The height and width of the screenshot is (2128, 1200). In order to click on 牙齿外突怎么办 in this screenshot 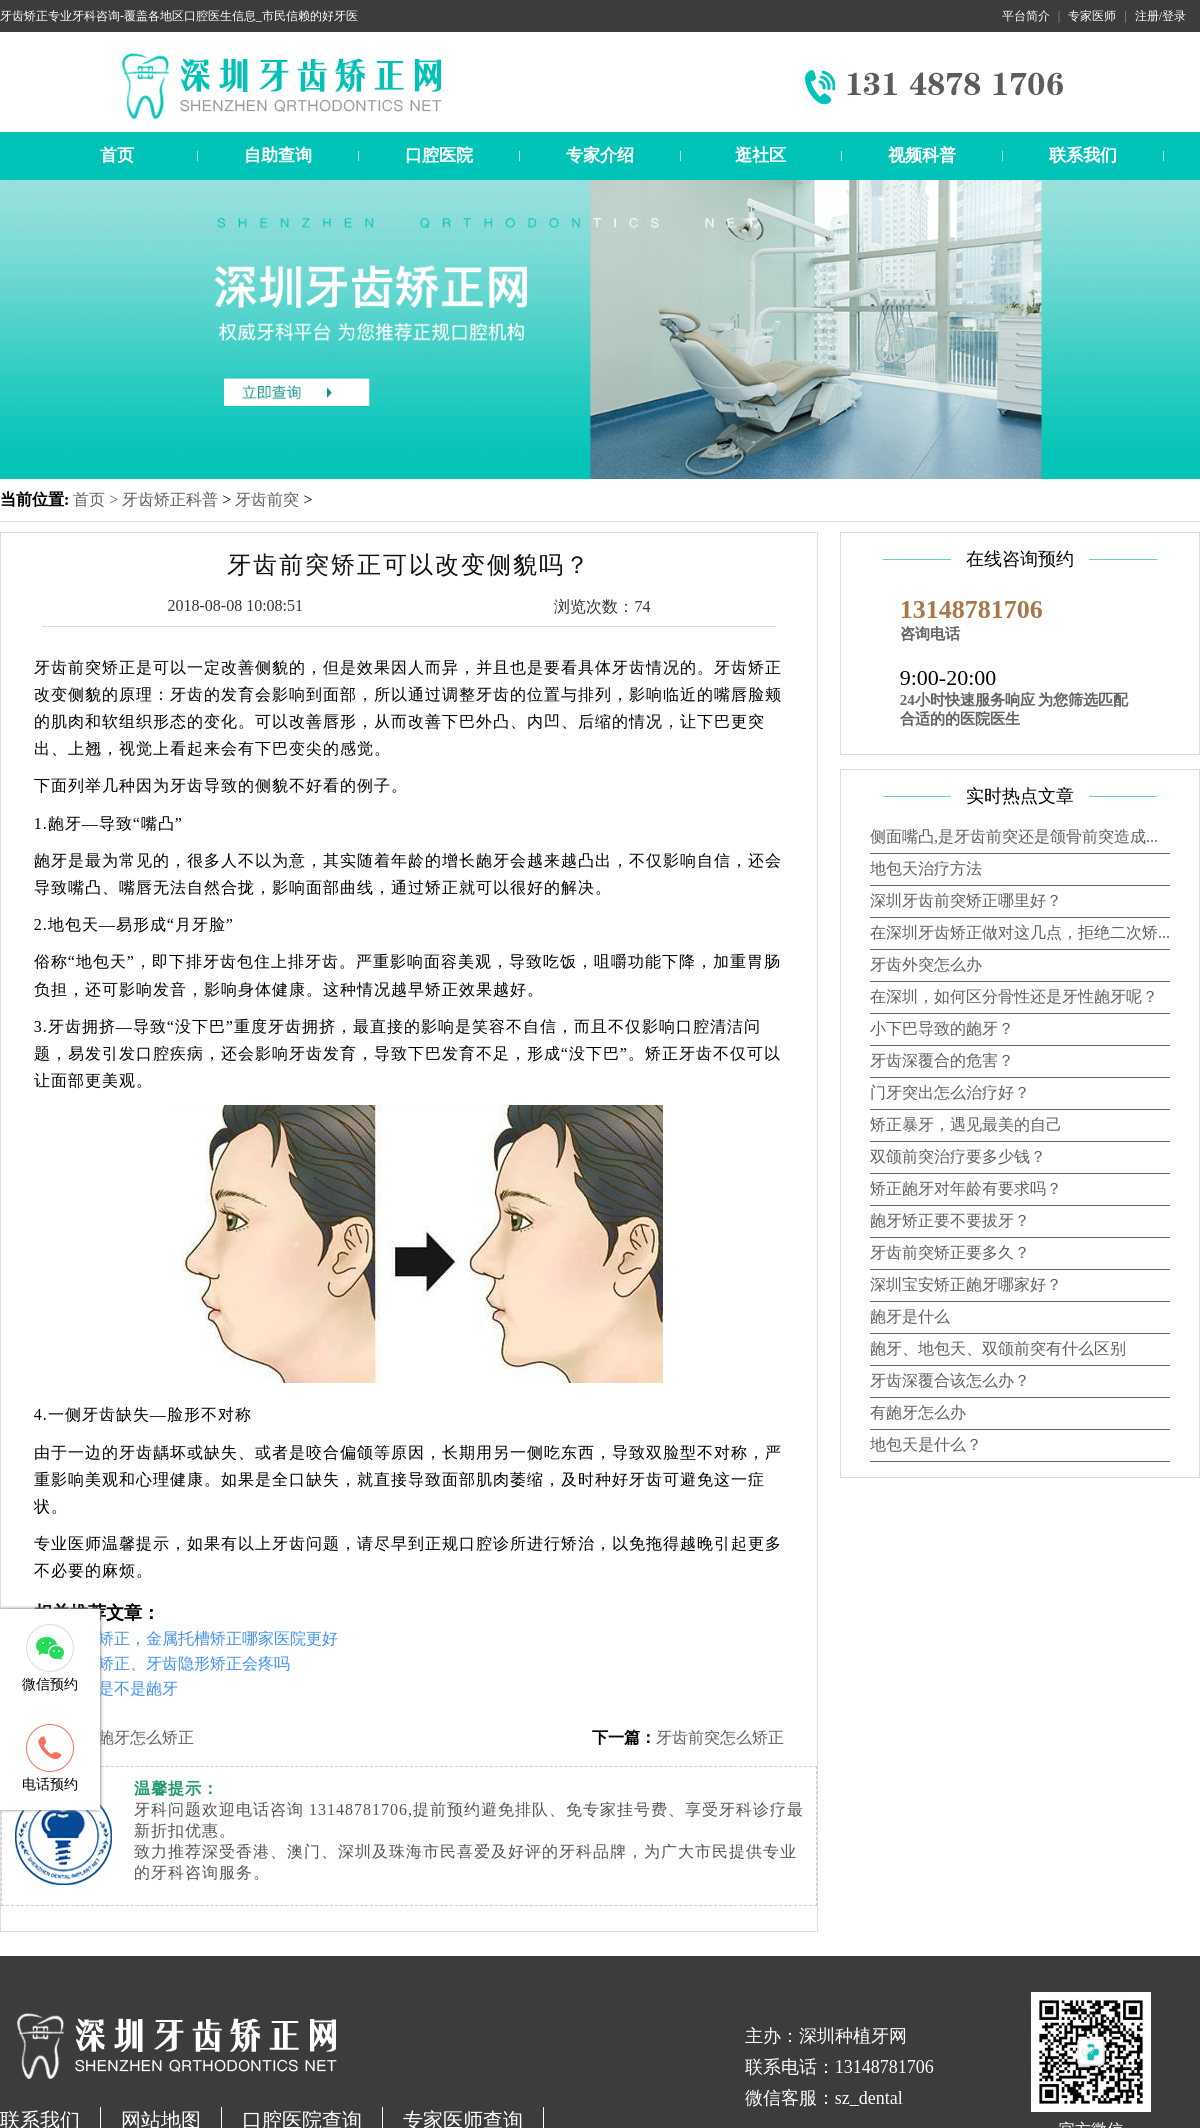, I will do `click(926, 964)`.